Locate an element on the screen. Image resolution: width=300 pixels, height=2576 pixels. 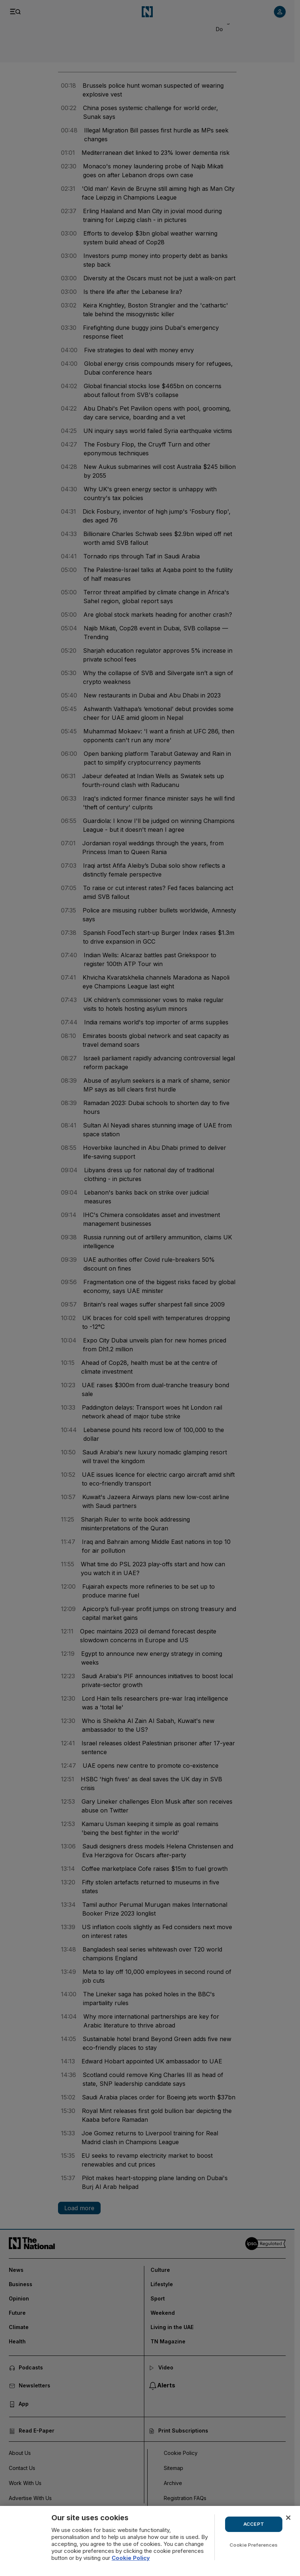
Cookie Preferences [Cookie Preferences, Opens the preference center dialog] is located at coordinates (253, 2545).